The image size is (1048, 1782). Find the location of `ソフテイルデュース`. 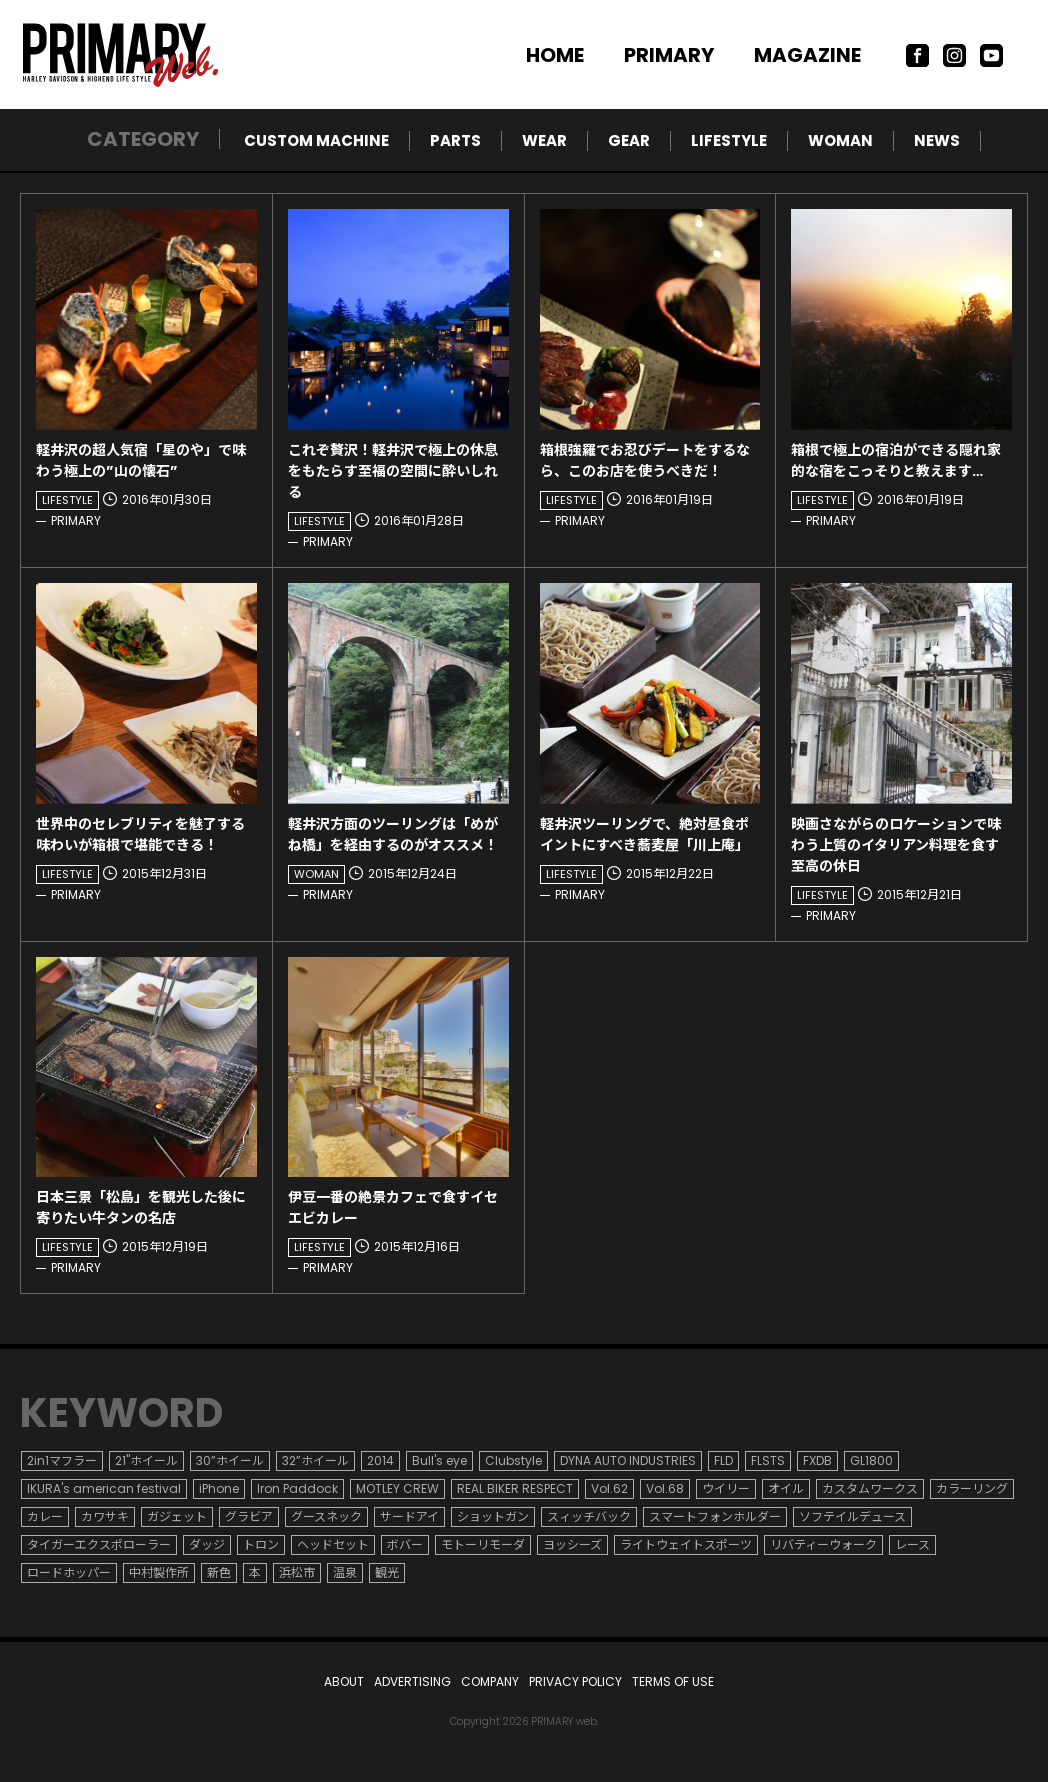

ソフテイルデュース is located at coordinates (852, 1516).